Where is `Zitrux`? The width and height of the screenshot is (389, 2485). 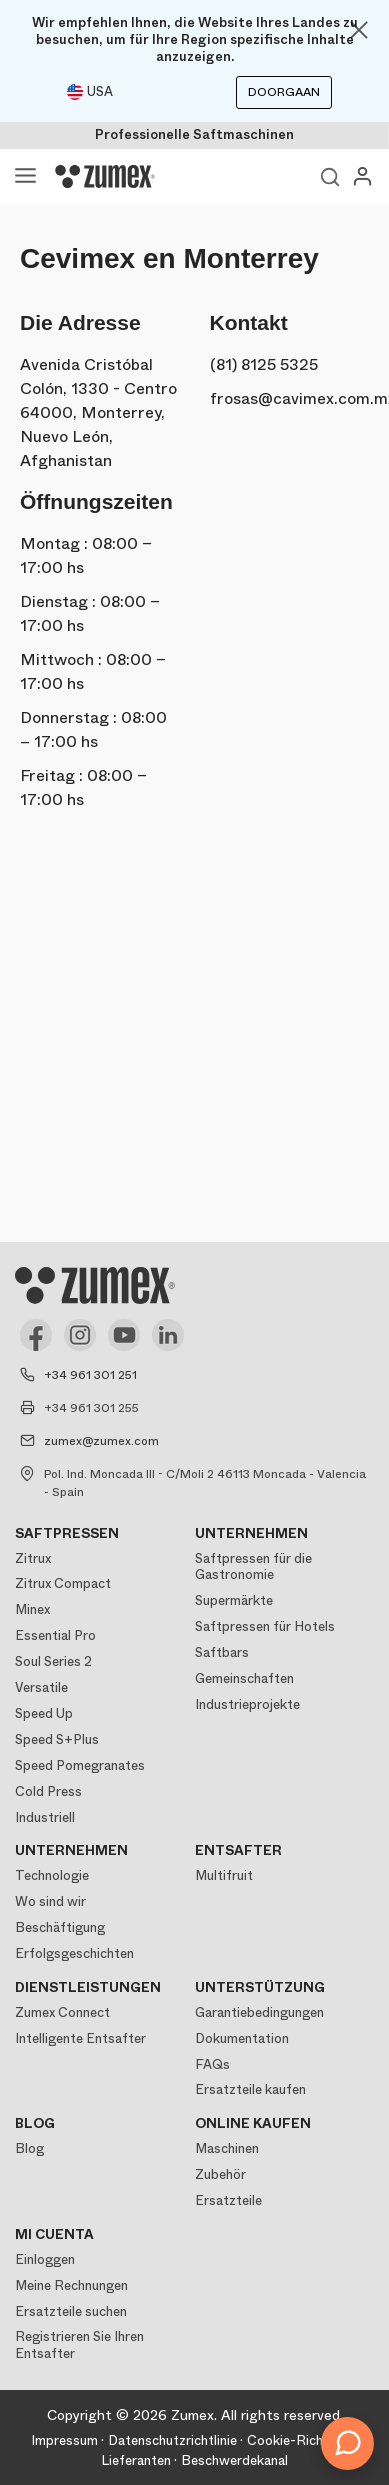 Zitrux is located at coordinates (33, 1558).